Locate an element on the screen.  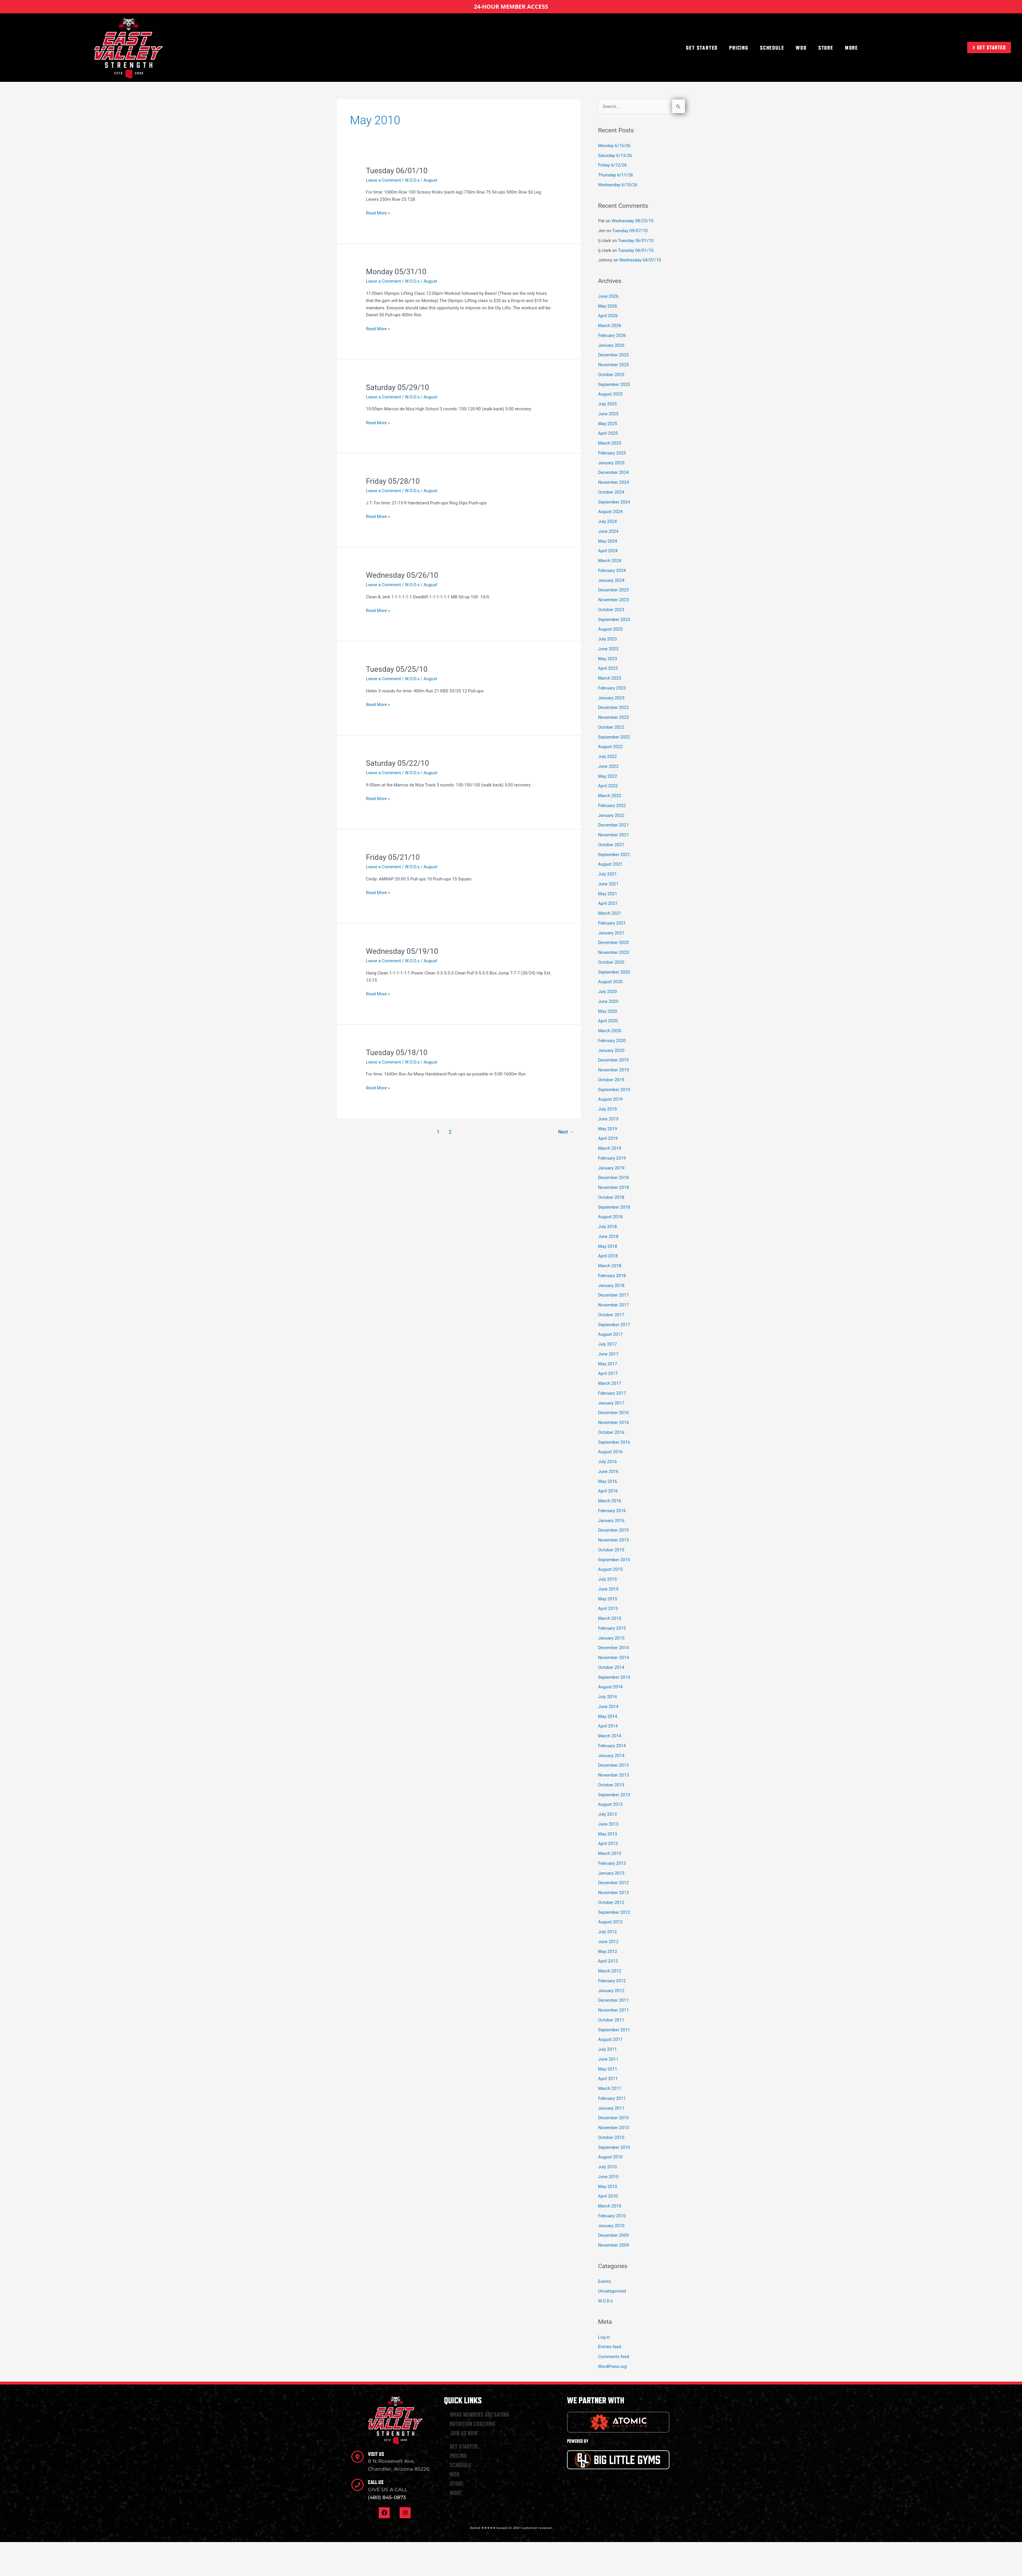
Saturday 05/22/10 is located at coordinates (397, 763).